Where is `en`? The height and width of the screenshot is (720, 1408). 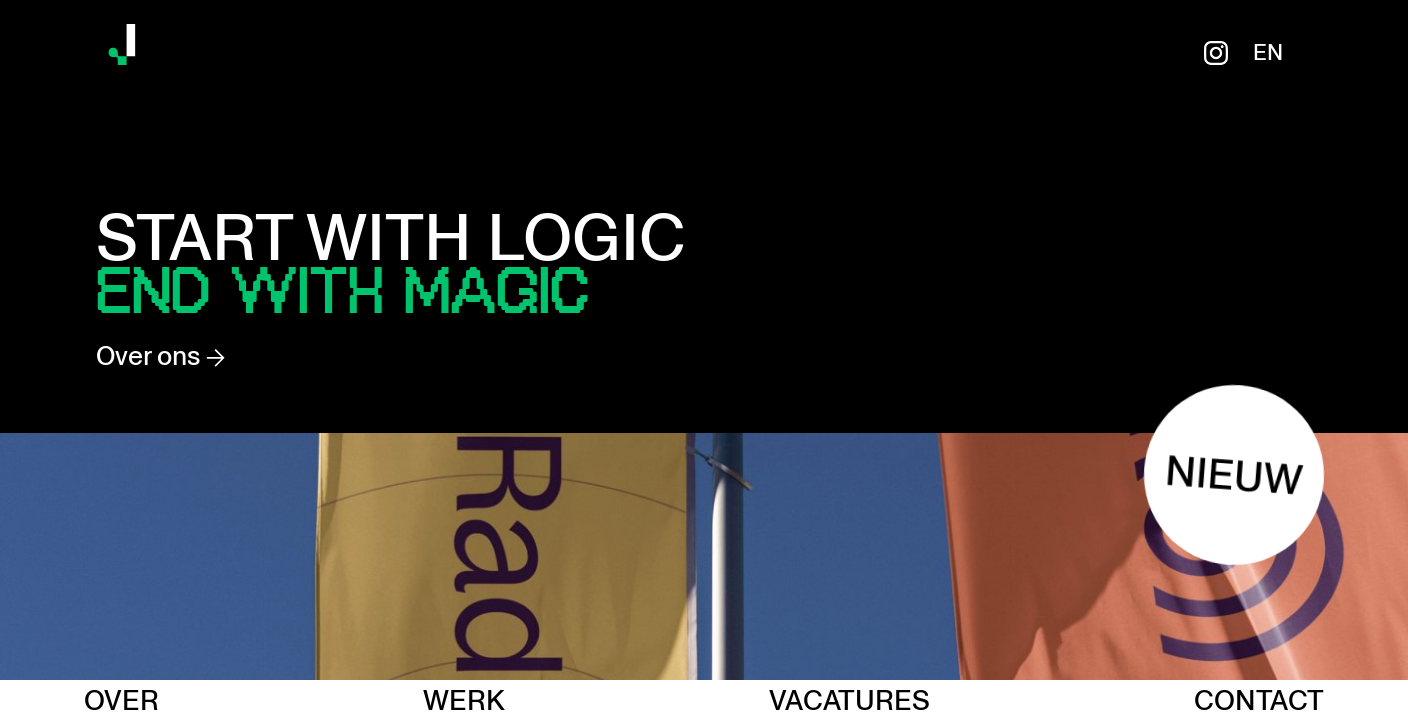
en is located at coordinates (1268, 53).